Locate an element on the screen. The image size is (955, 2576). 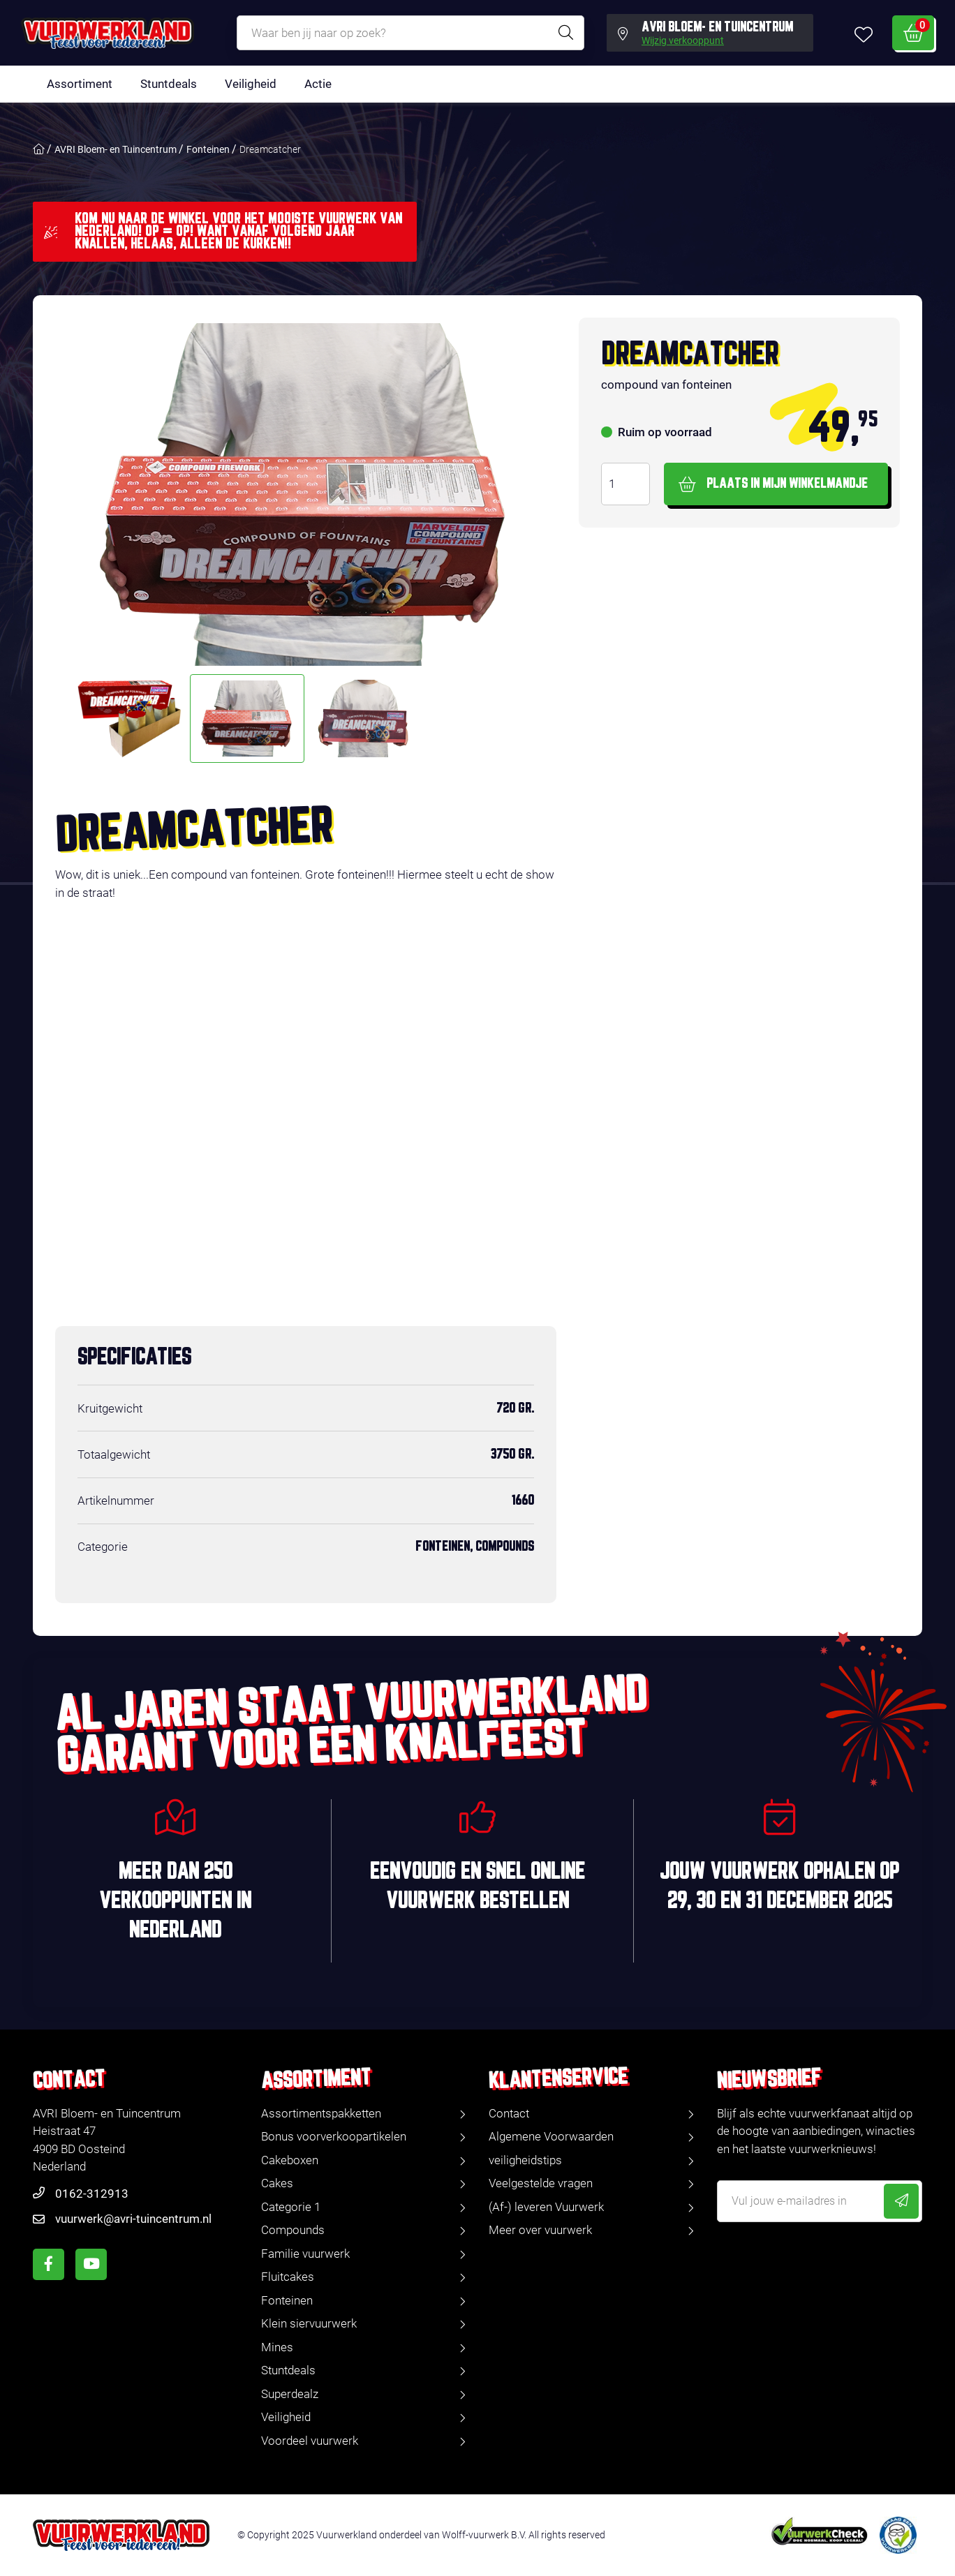
Cakeboxen is located at coordinates (289, 2160).